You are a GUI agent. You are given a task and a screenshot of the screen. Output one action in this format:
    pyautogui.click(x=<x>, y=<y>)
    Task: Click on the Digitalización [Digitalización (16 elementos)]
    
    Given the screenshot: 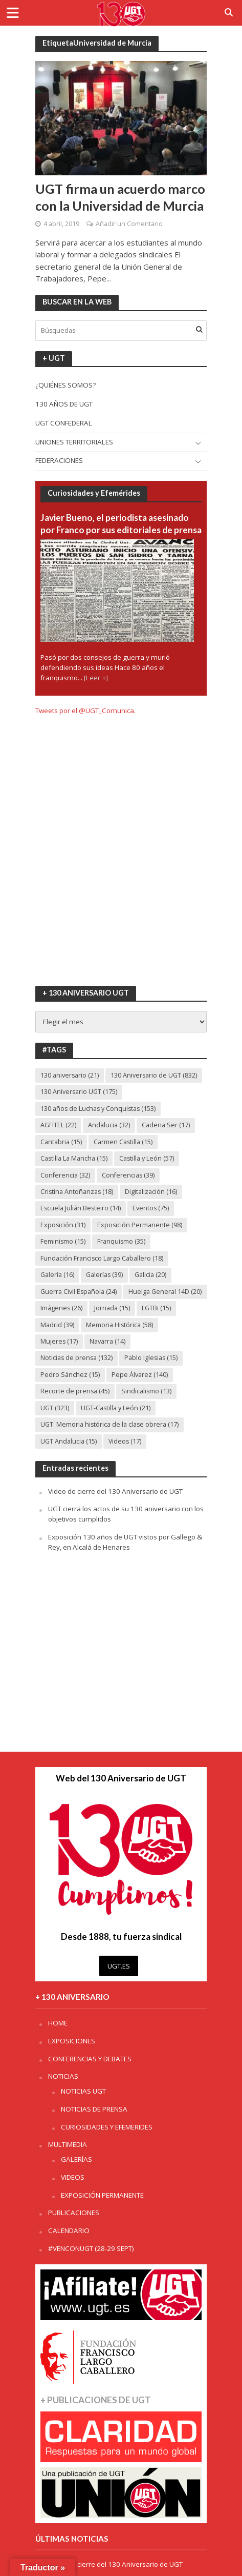 What is the action you would take?
    pyautogui.click(x=151, y=1191)
    